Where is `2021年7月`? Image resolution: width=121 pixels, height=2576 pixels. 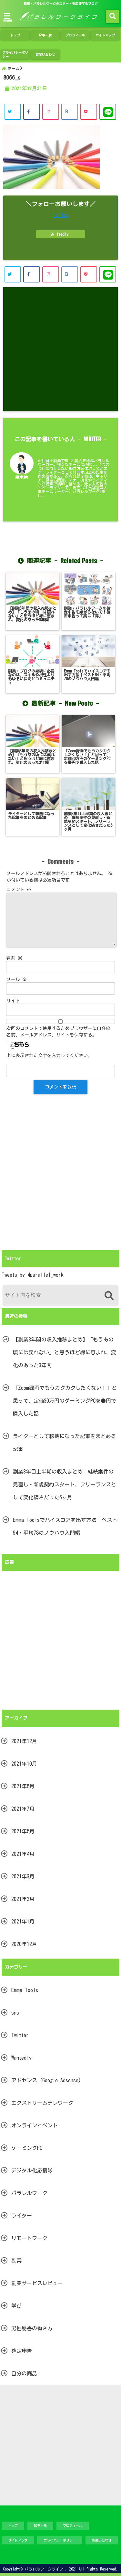 2021年7月 is located at coordinates (23, 1808).